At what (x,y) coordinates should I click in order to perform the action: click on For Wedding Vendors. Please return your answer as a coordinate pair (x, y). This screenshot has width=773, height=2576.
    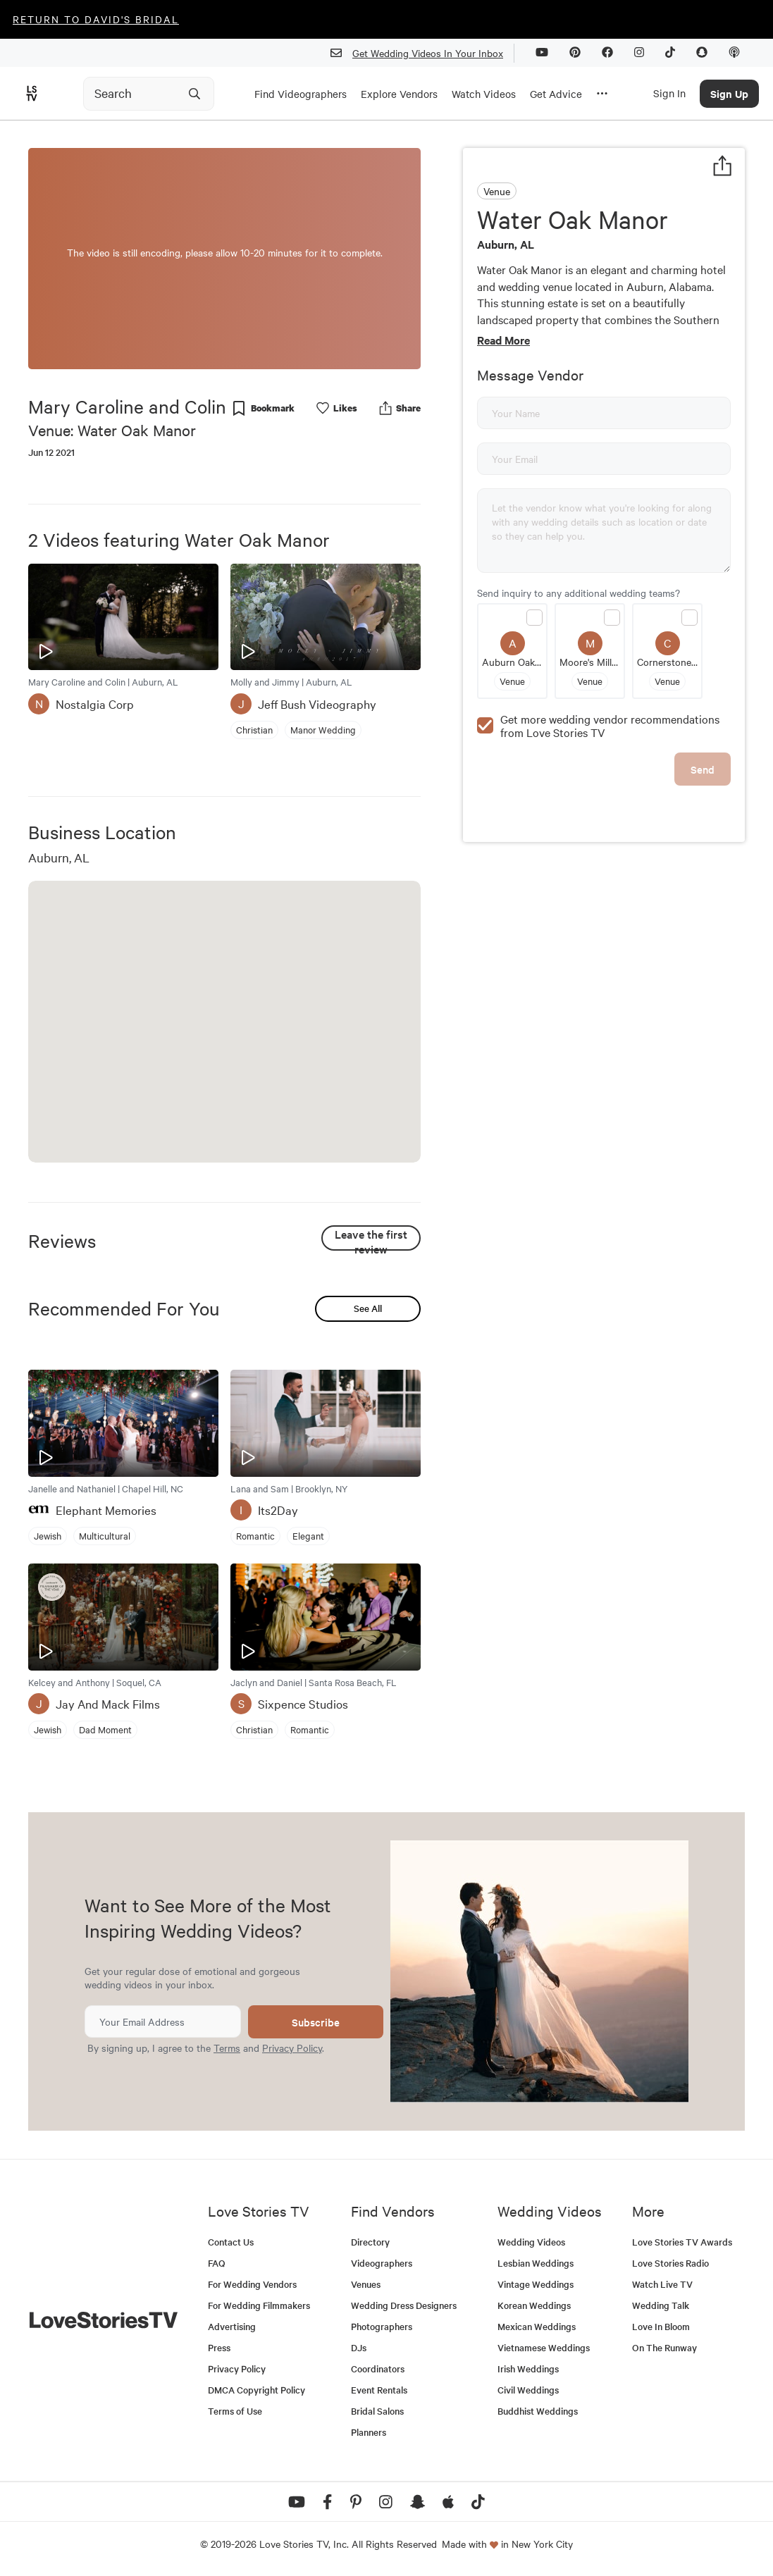
    Looking at the image, I should click on (252, 2284).